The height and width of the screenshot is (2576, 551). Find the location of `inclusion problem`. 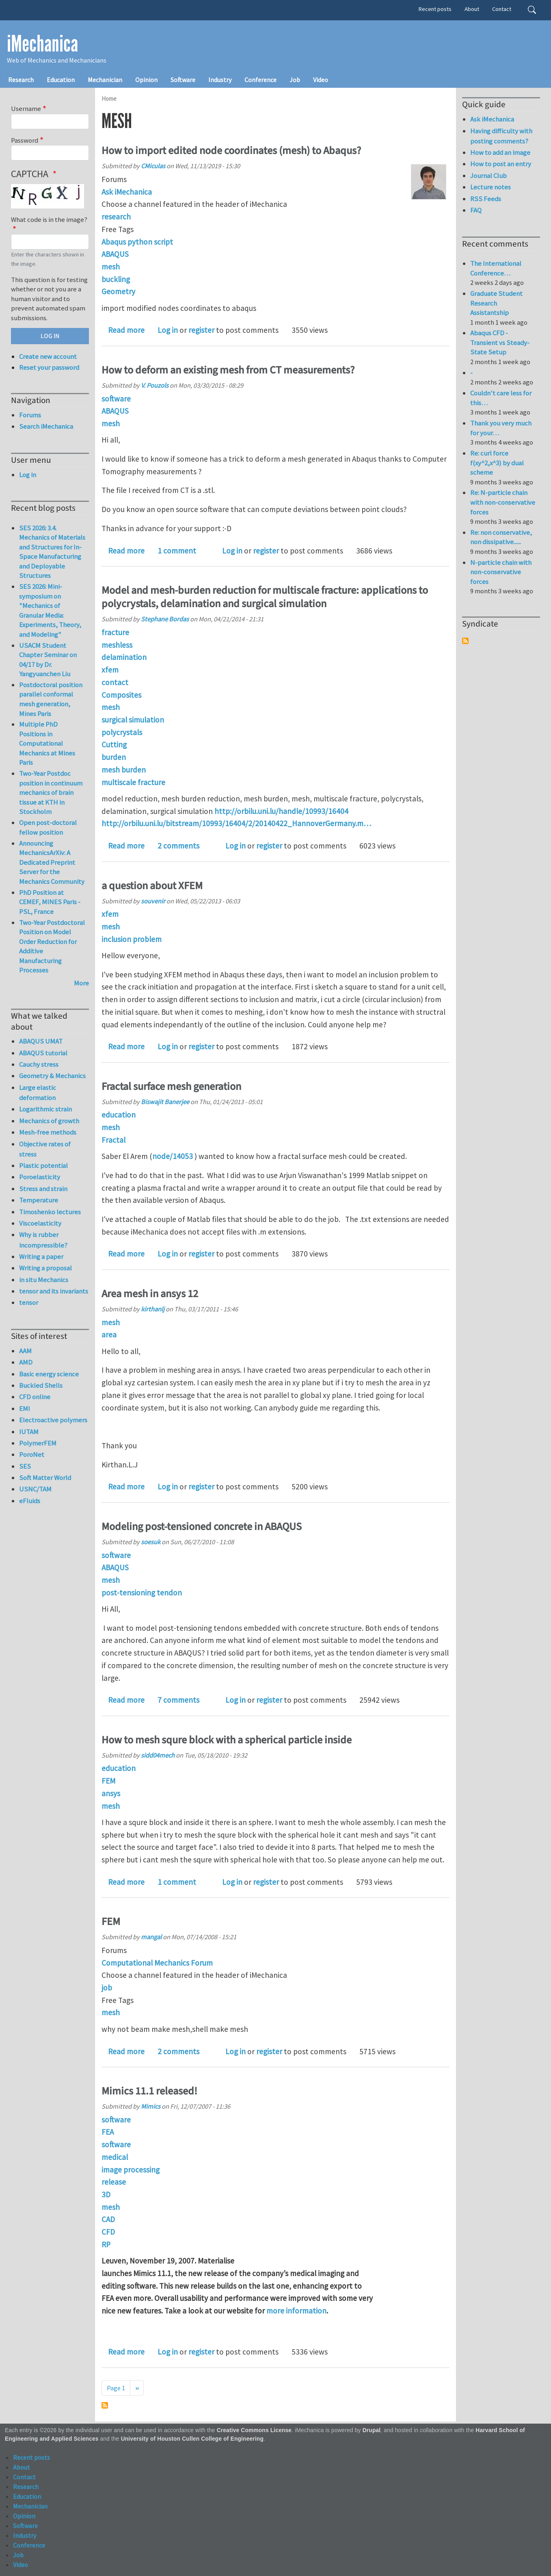

inclusion problem is located at coordinates (132, 939).